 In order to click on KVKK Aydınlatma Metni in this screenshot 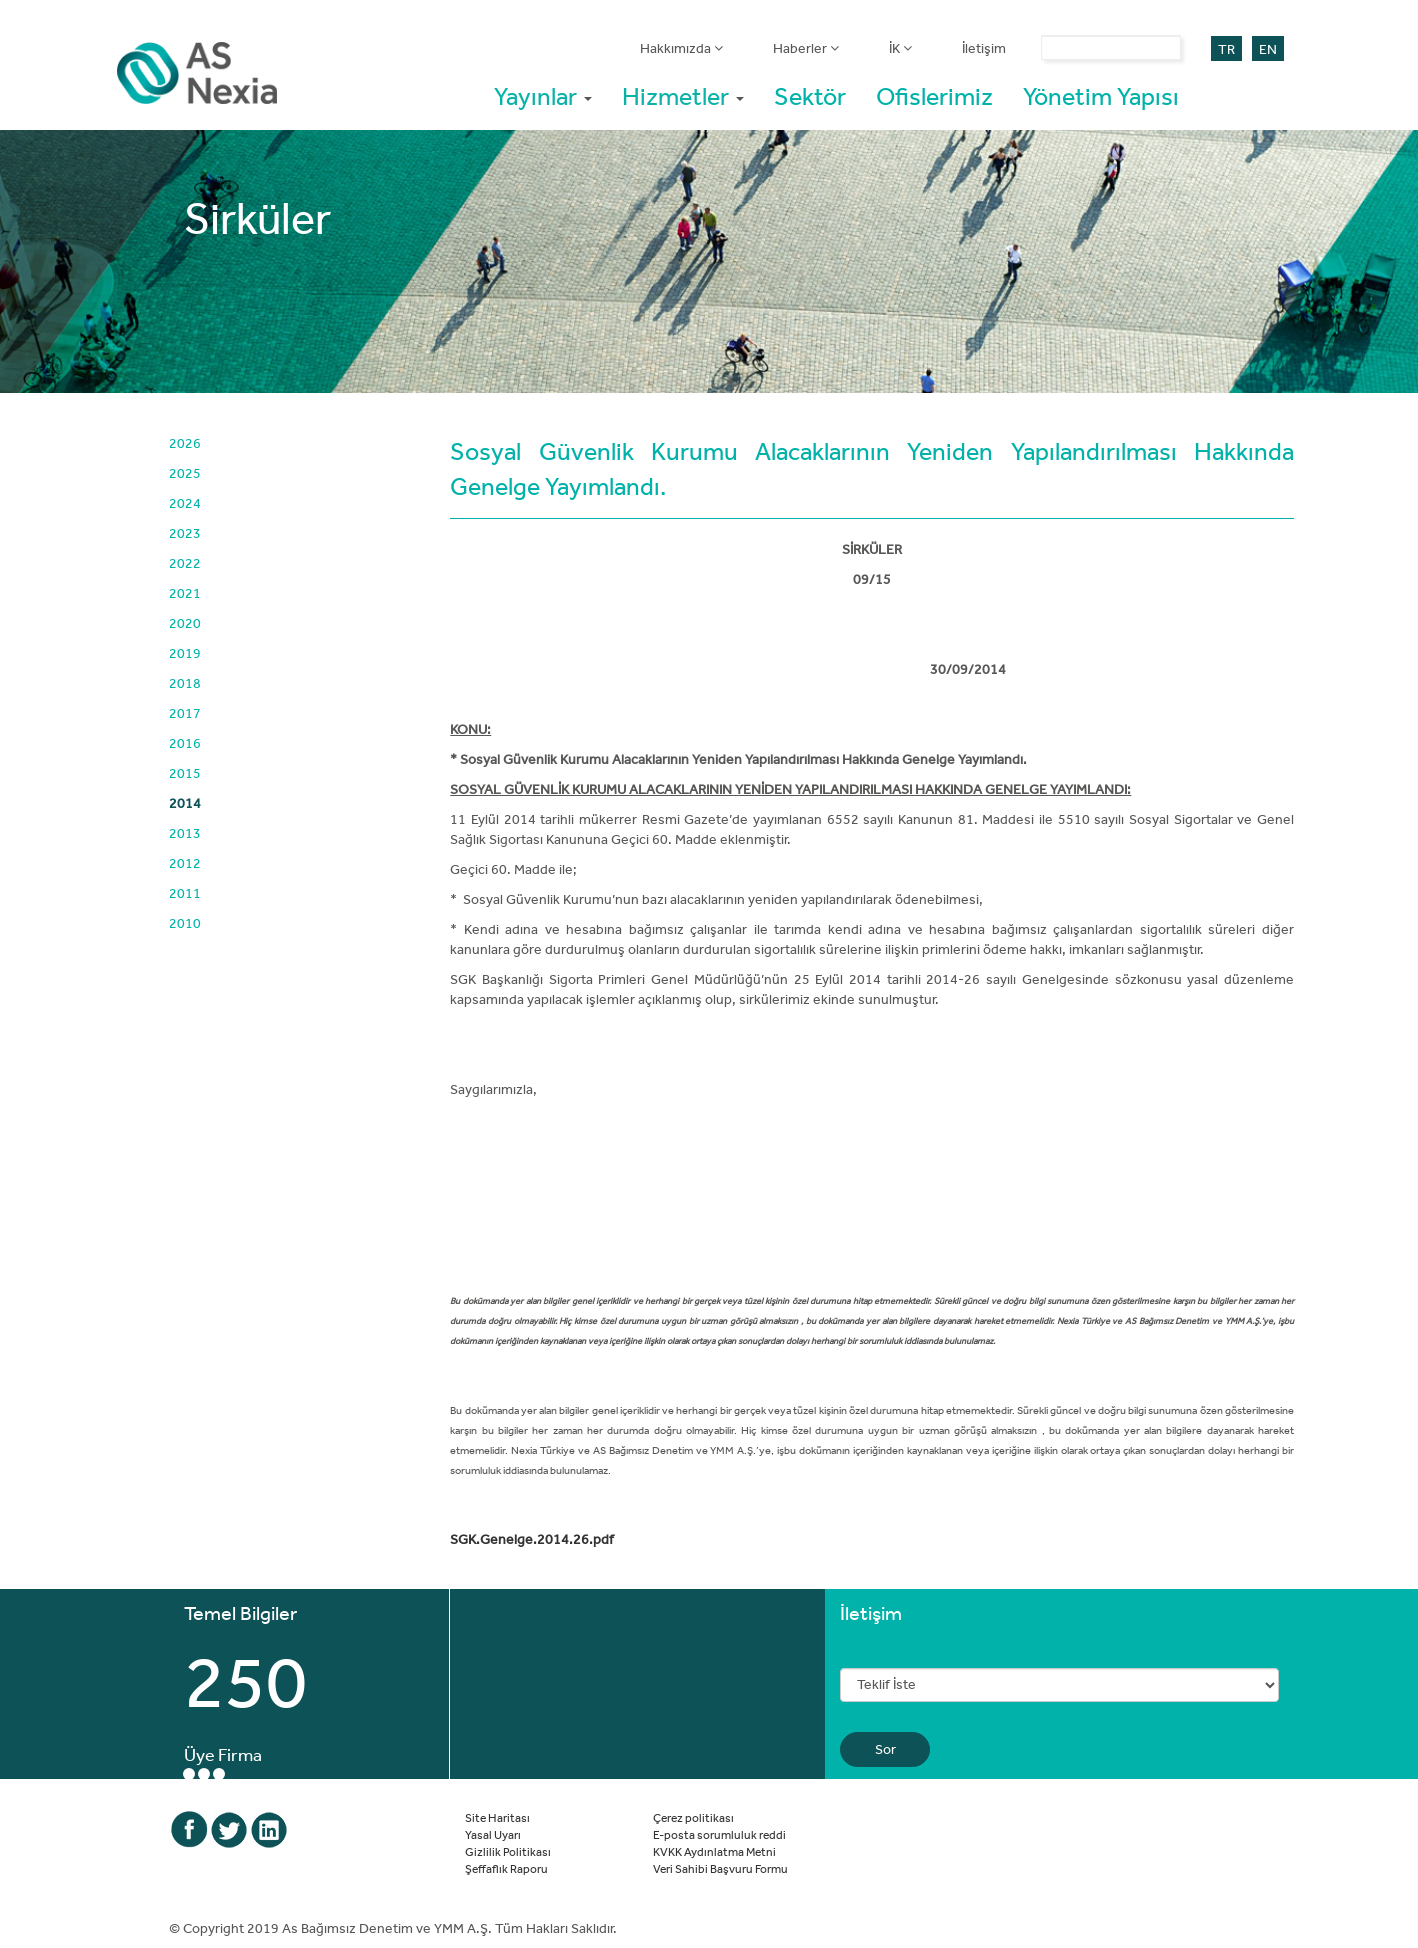, I will do `click(714, 1851)`.